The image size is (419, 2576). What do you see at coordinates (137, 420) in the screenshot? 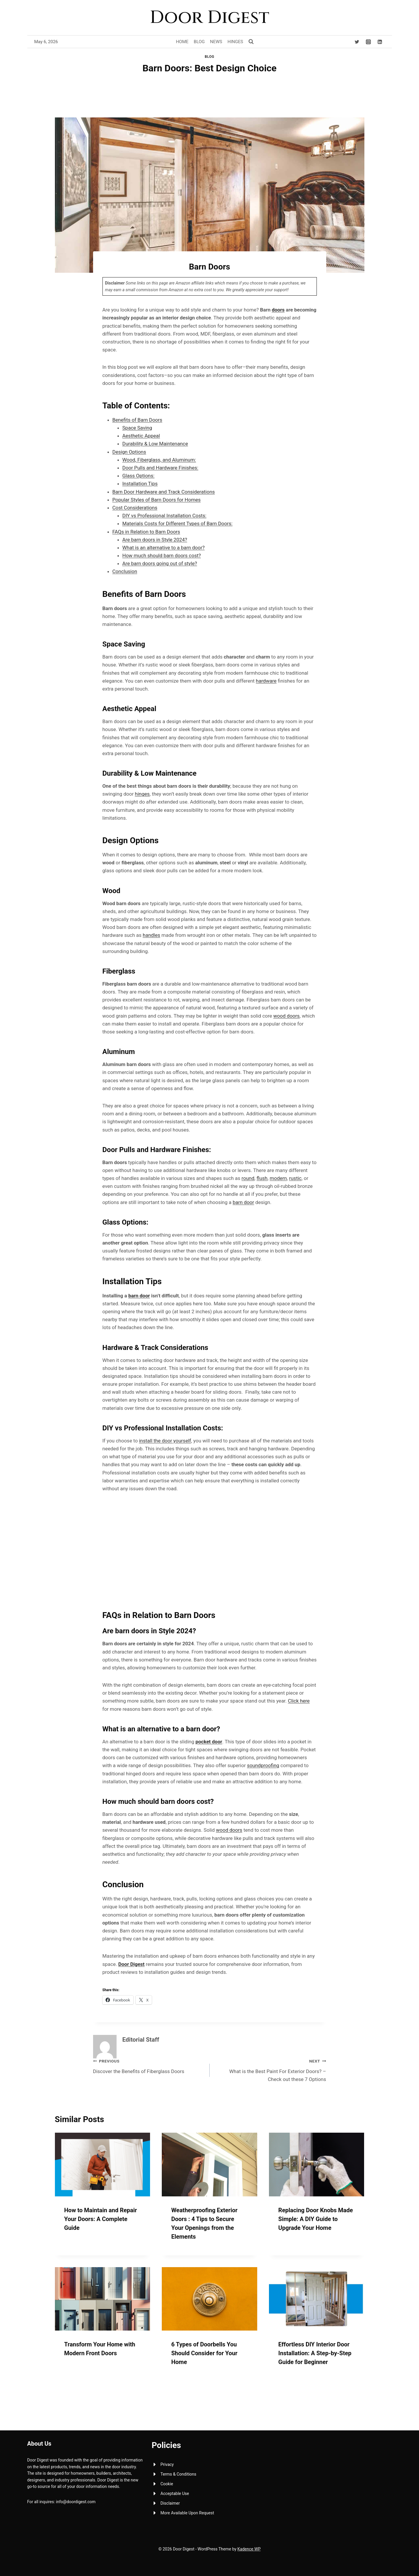
I see `Benefits of Barn Doors` at bounding box center [137, 420].